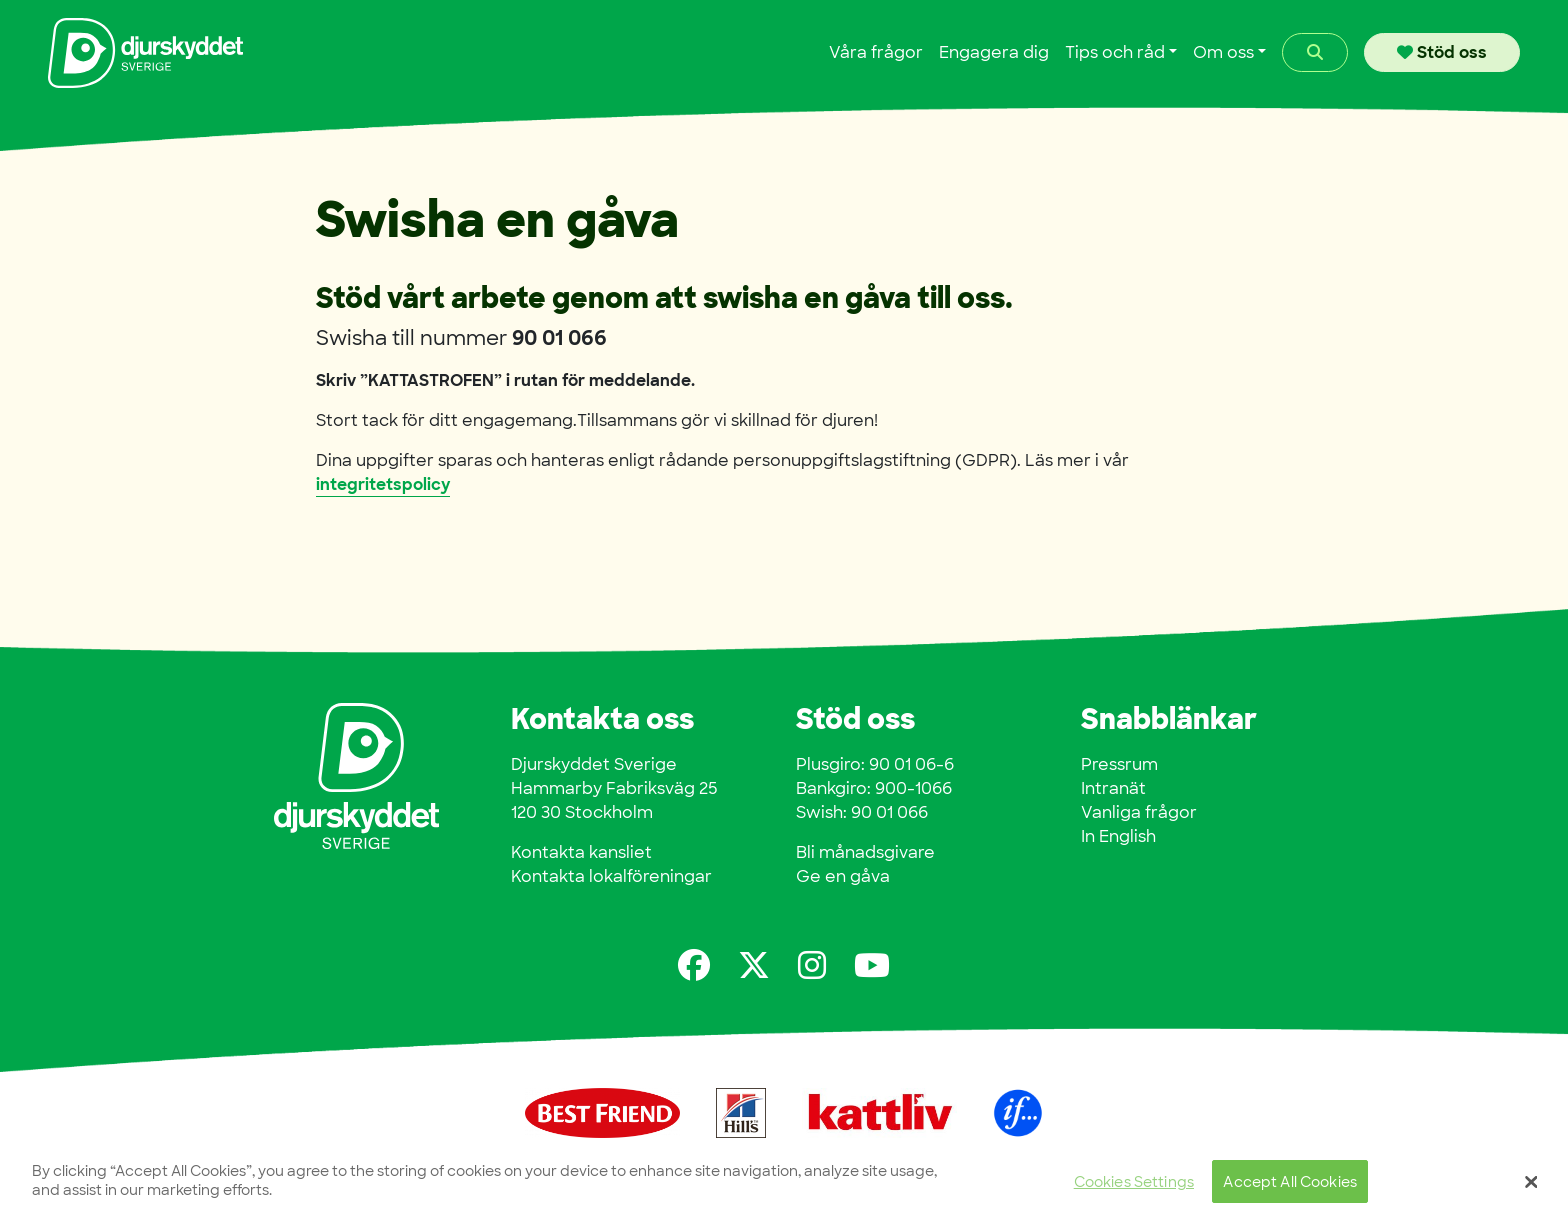 The image size is (1568, 1219). What do you see at coordinates (1442, 52) in the screenshot?
I see `Stöd oss` at bounding box center [1442, 52].